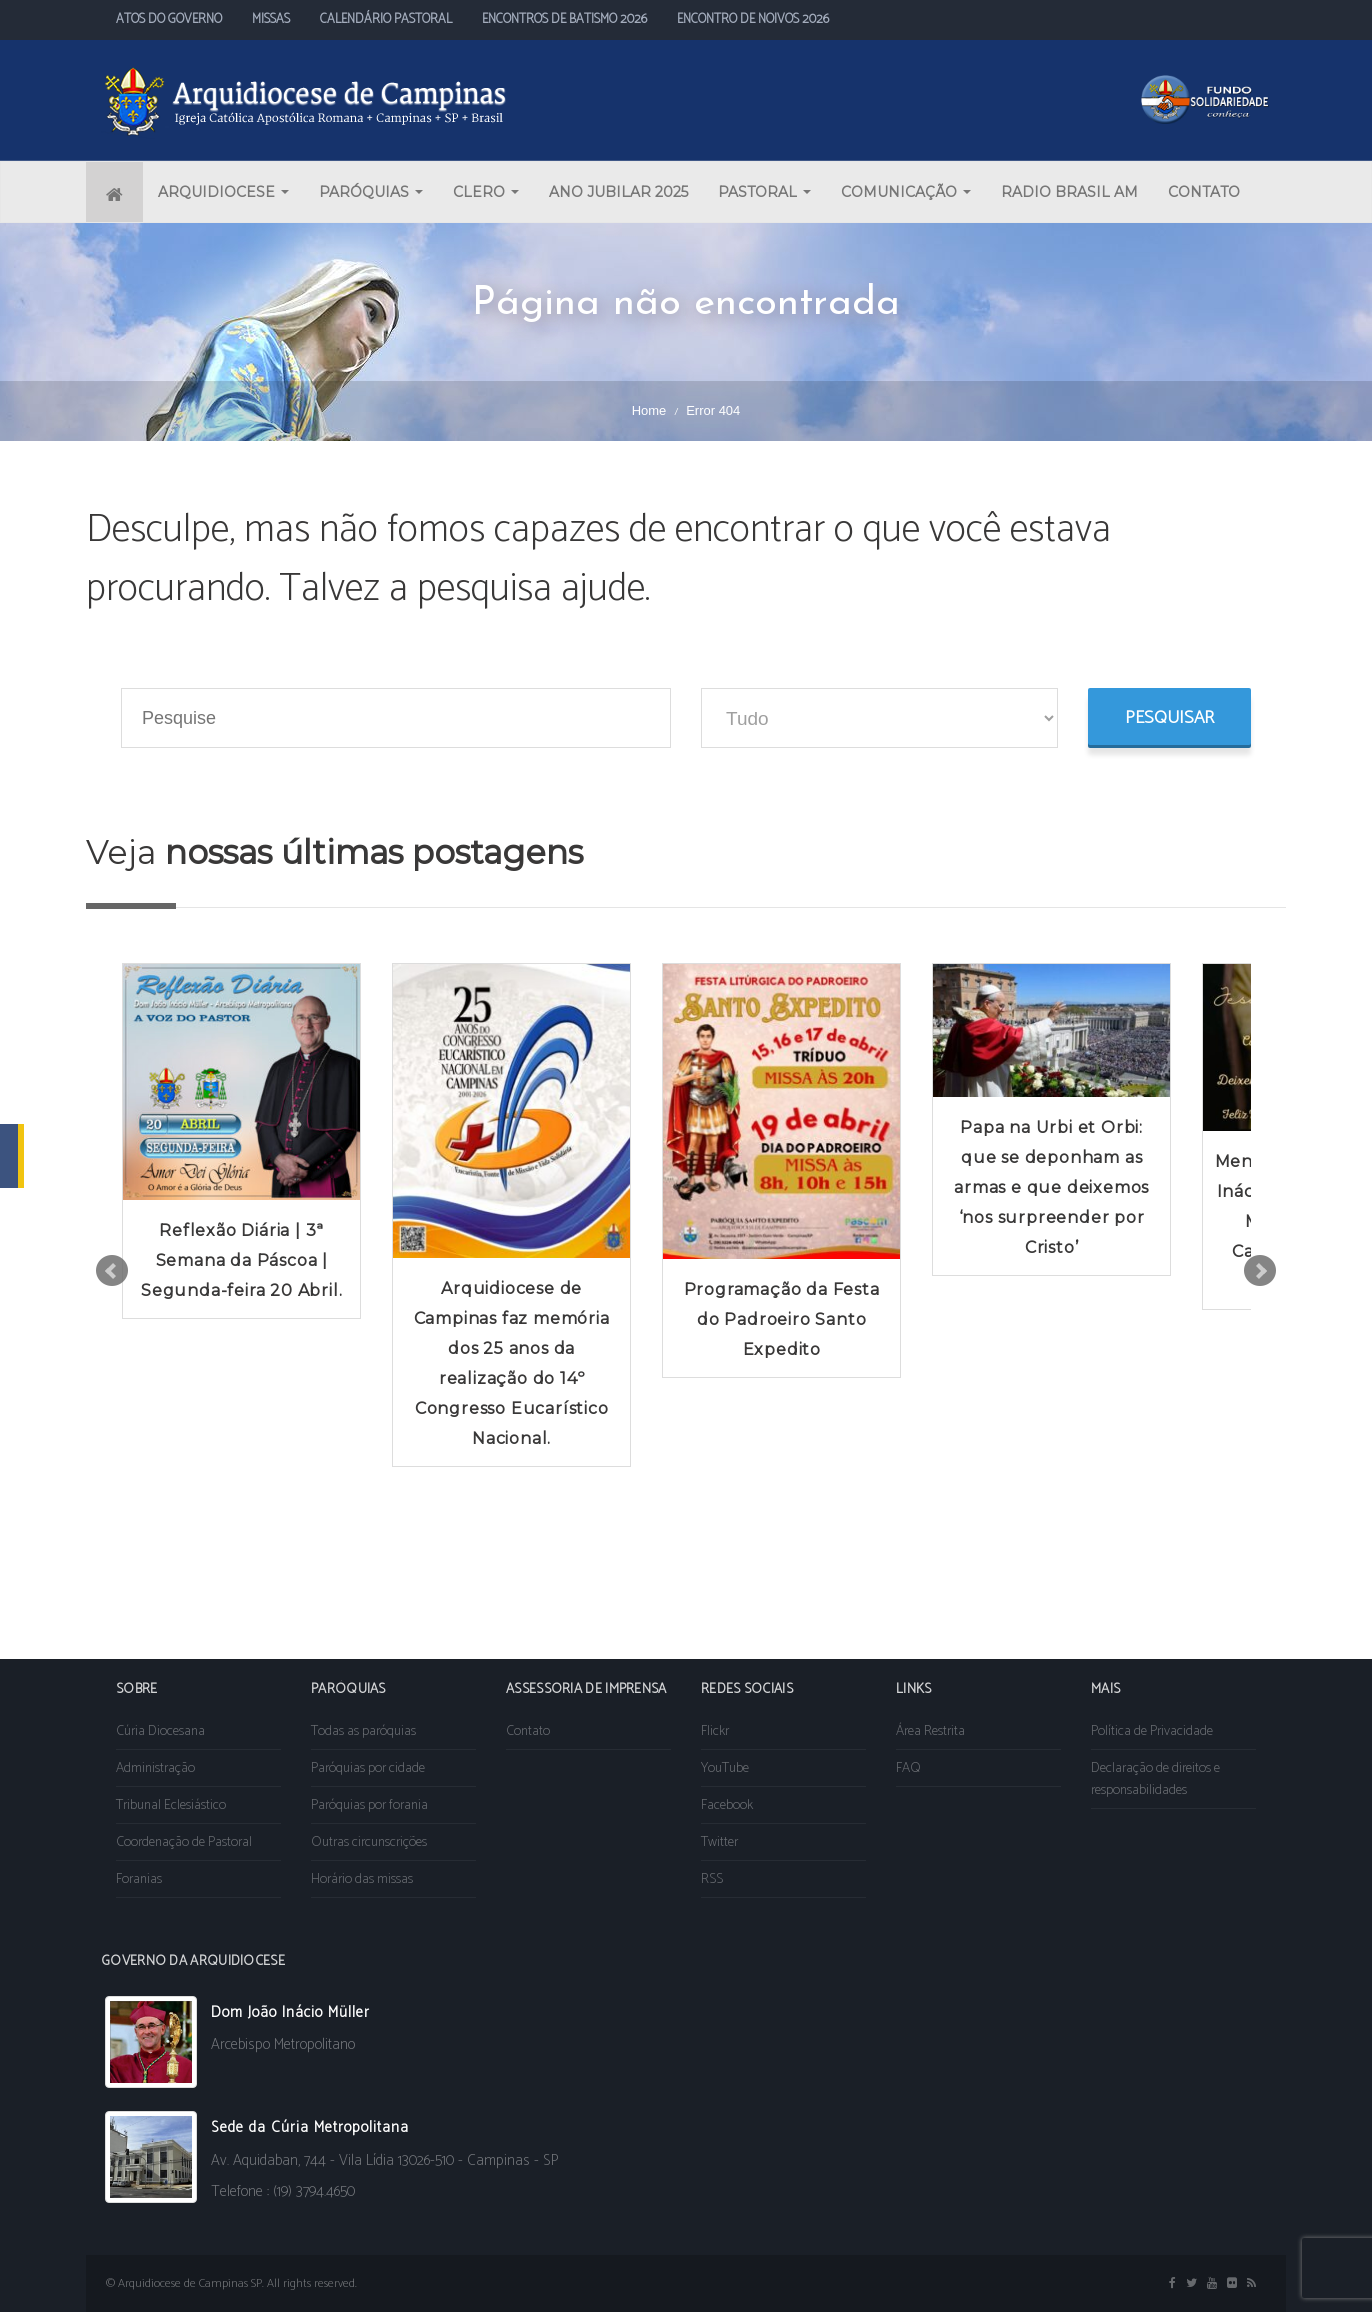  What do you see at coordinates (719, 1842) in the screenshot?
I see `Twitter` at bounding box center [719, 1842].